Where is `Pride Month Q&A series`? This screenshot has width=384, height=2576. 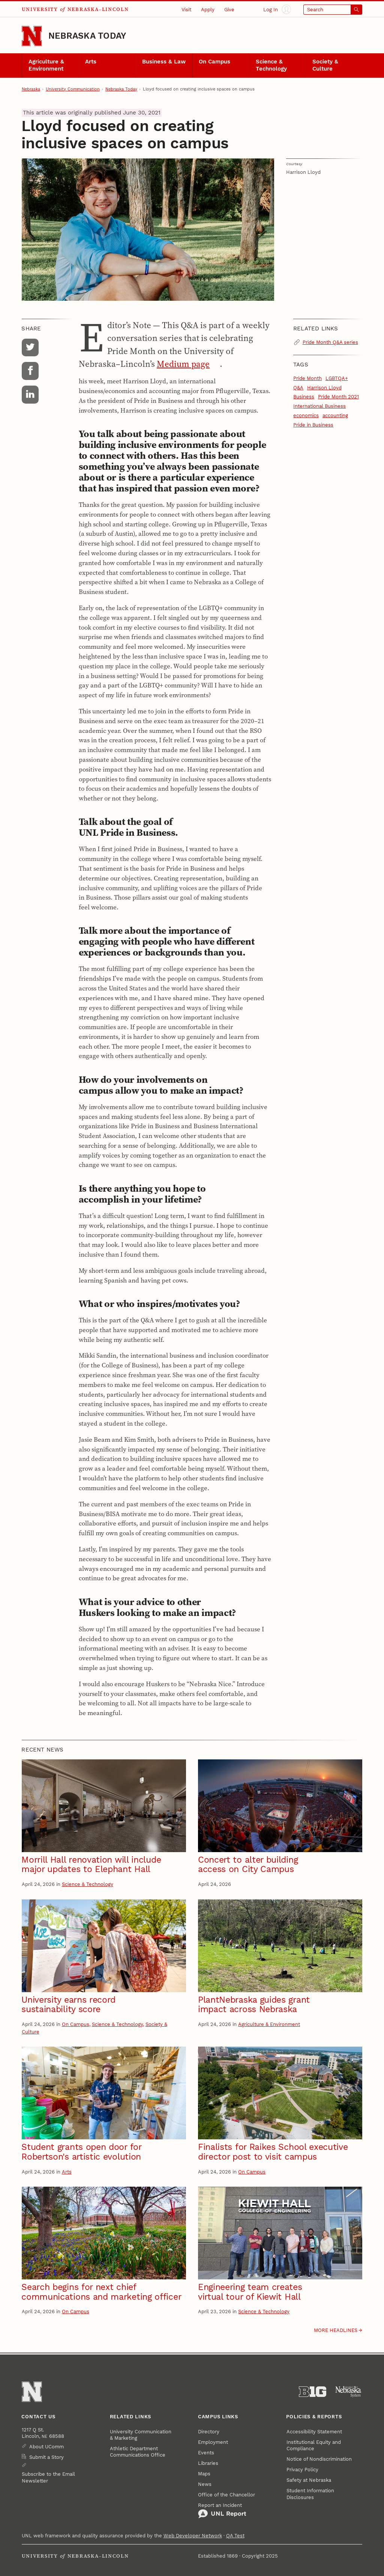
Pride Month Q&A series is located at coordinates (330, 342).